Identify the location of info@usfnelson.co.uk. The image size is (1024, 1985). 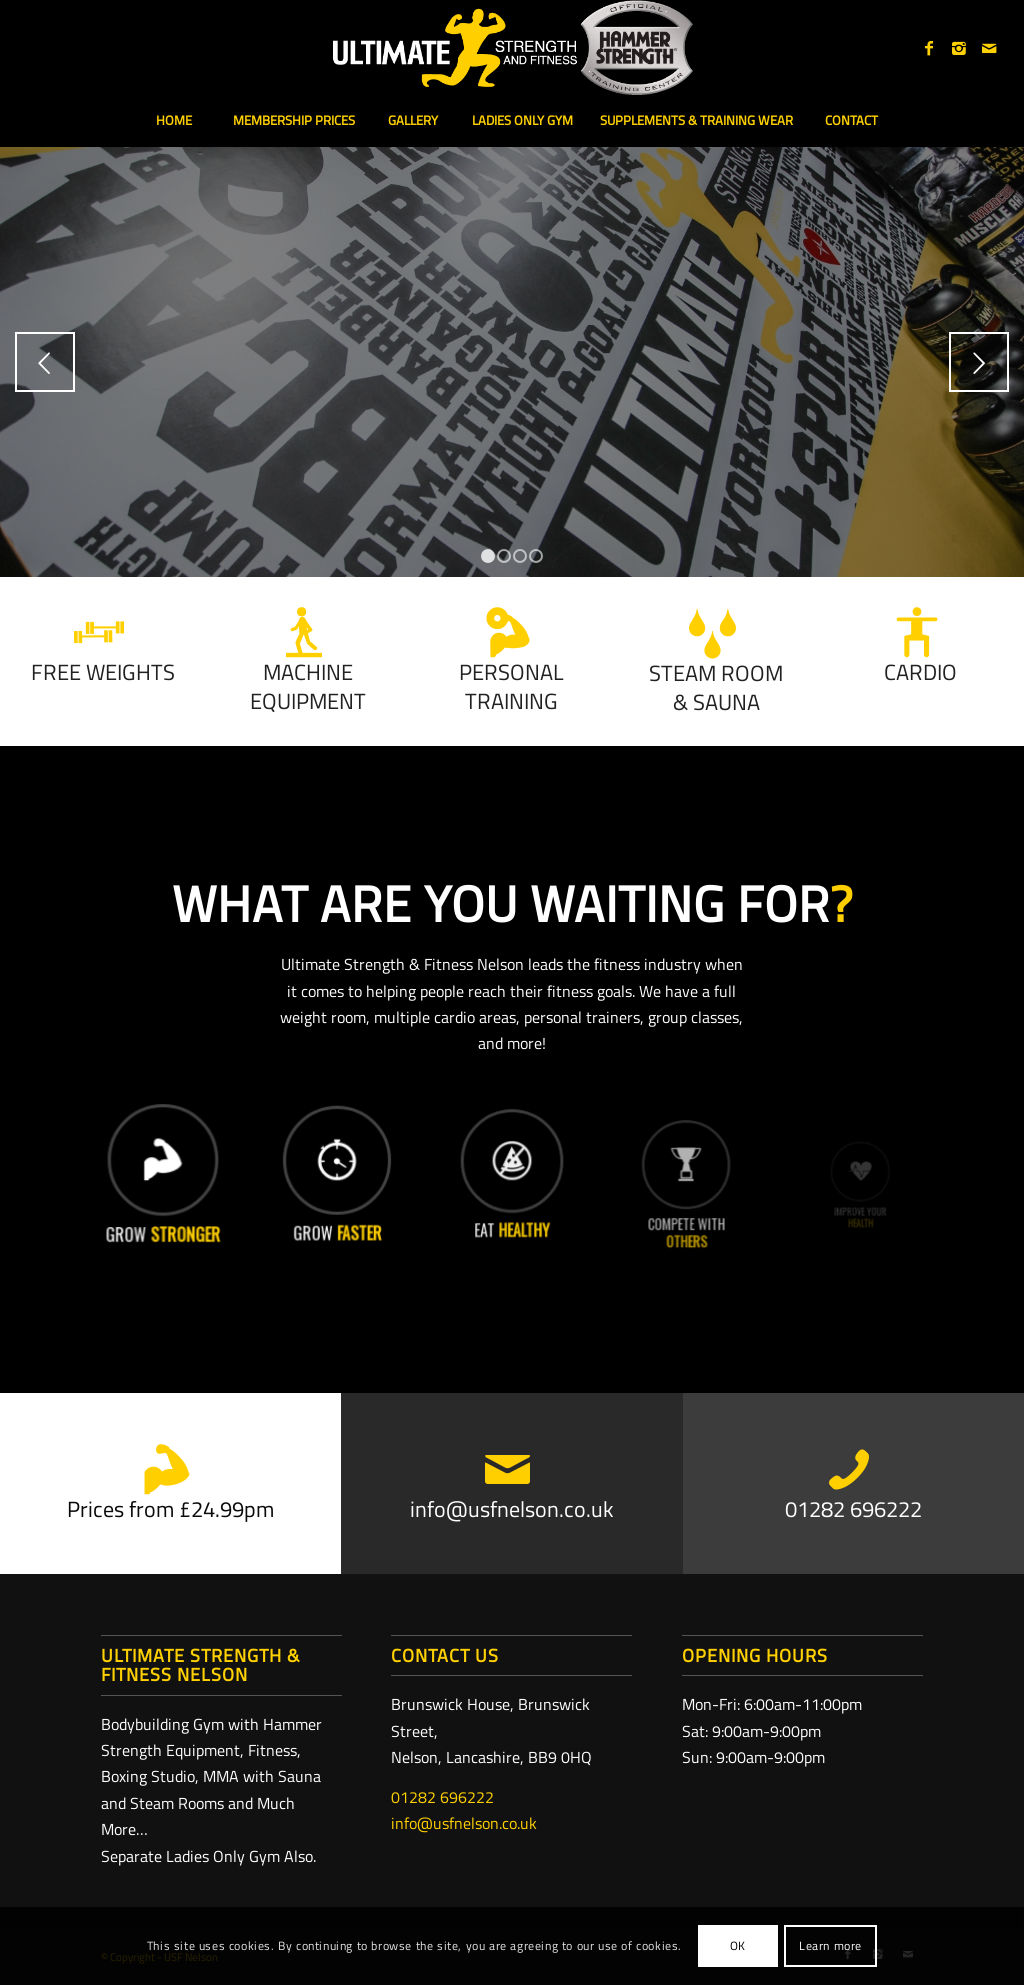
(464, 1823).